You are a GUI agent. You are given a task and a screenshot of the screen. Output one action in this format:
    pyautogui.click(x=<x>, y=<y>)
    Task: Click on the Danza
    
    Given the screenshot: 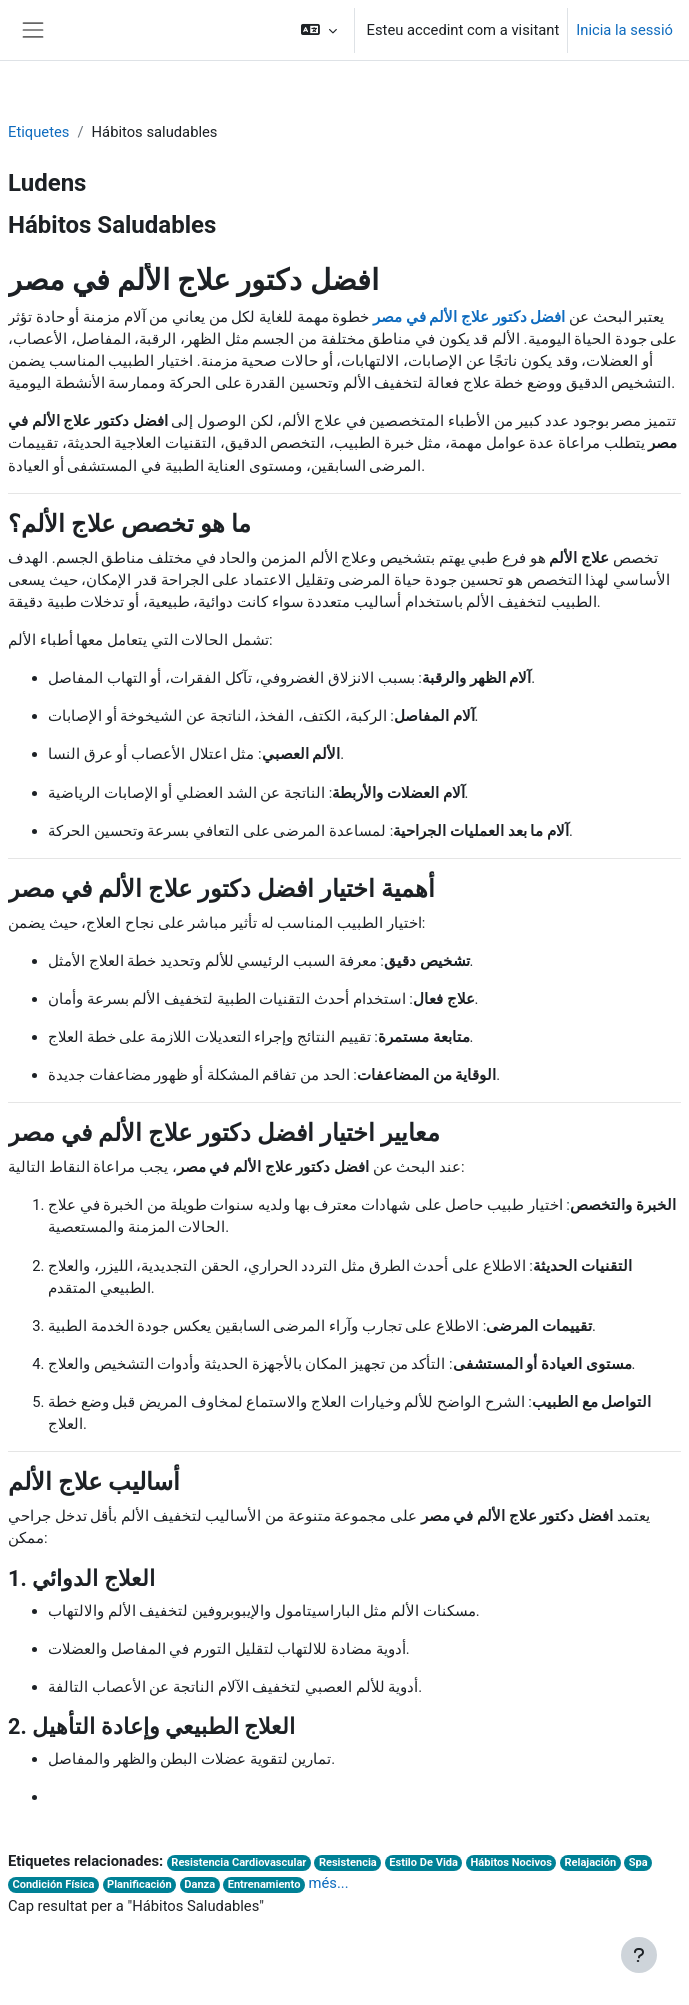 What is the action you would take?
    pyautogui.click(x=199, y=1884)
    